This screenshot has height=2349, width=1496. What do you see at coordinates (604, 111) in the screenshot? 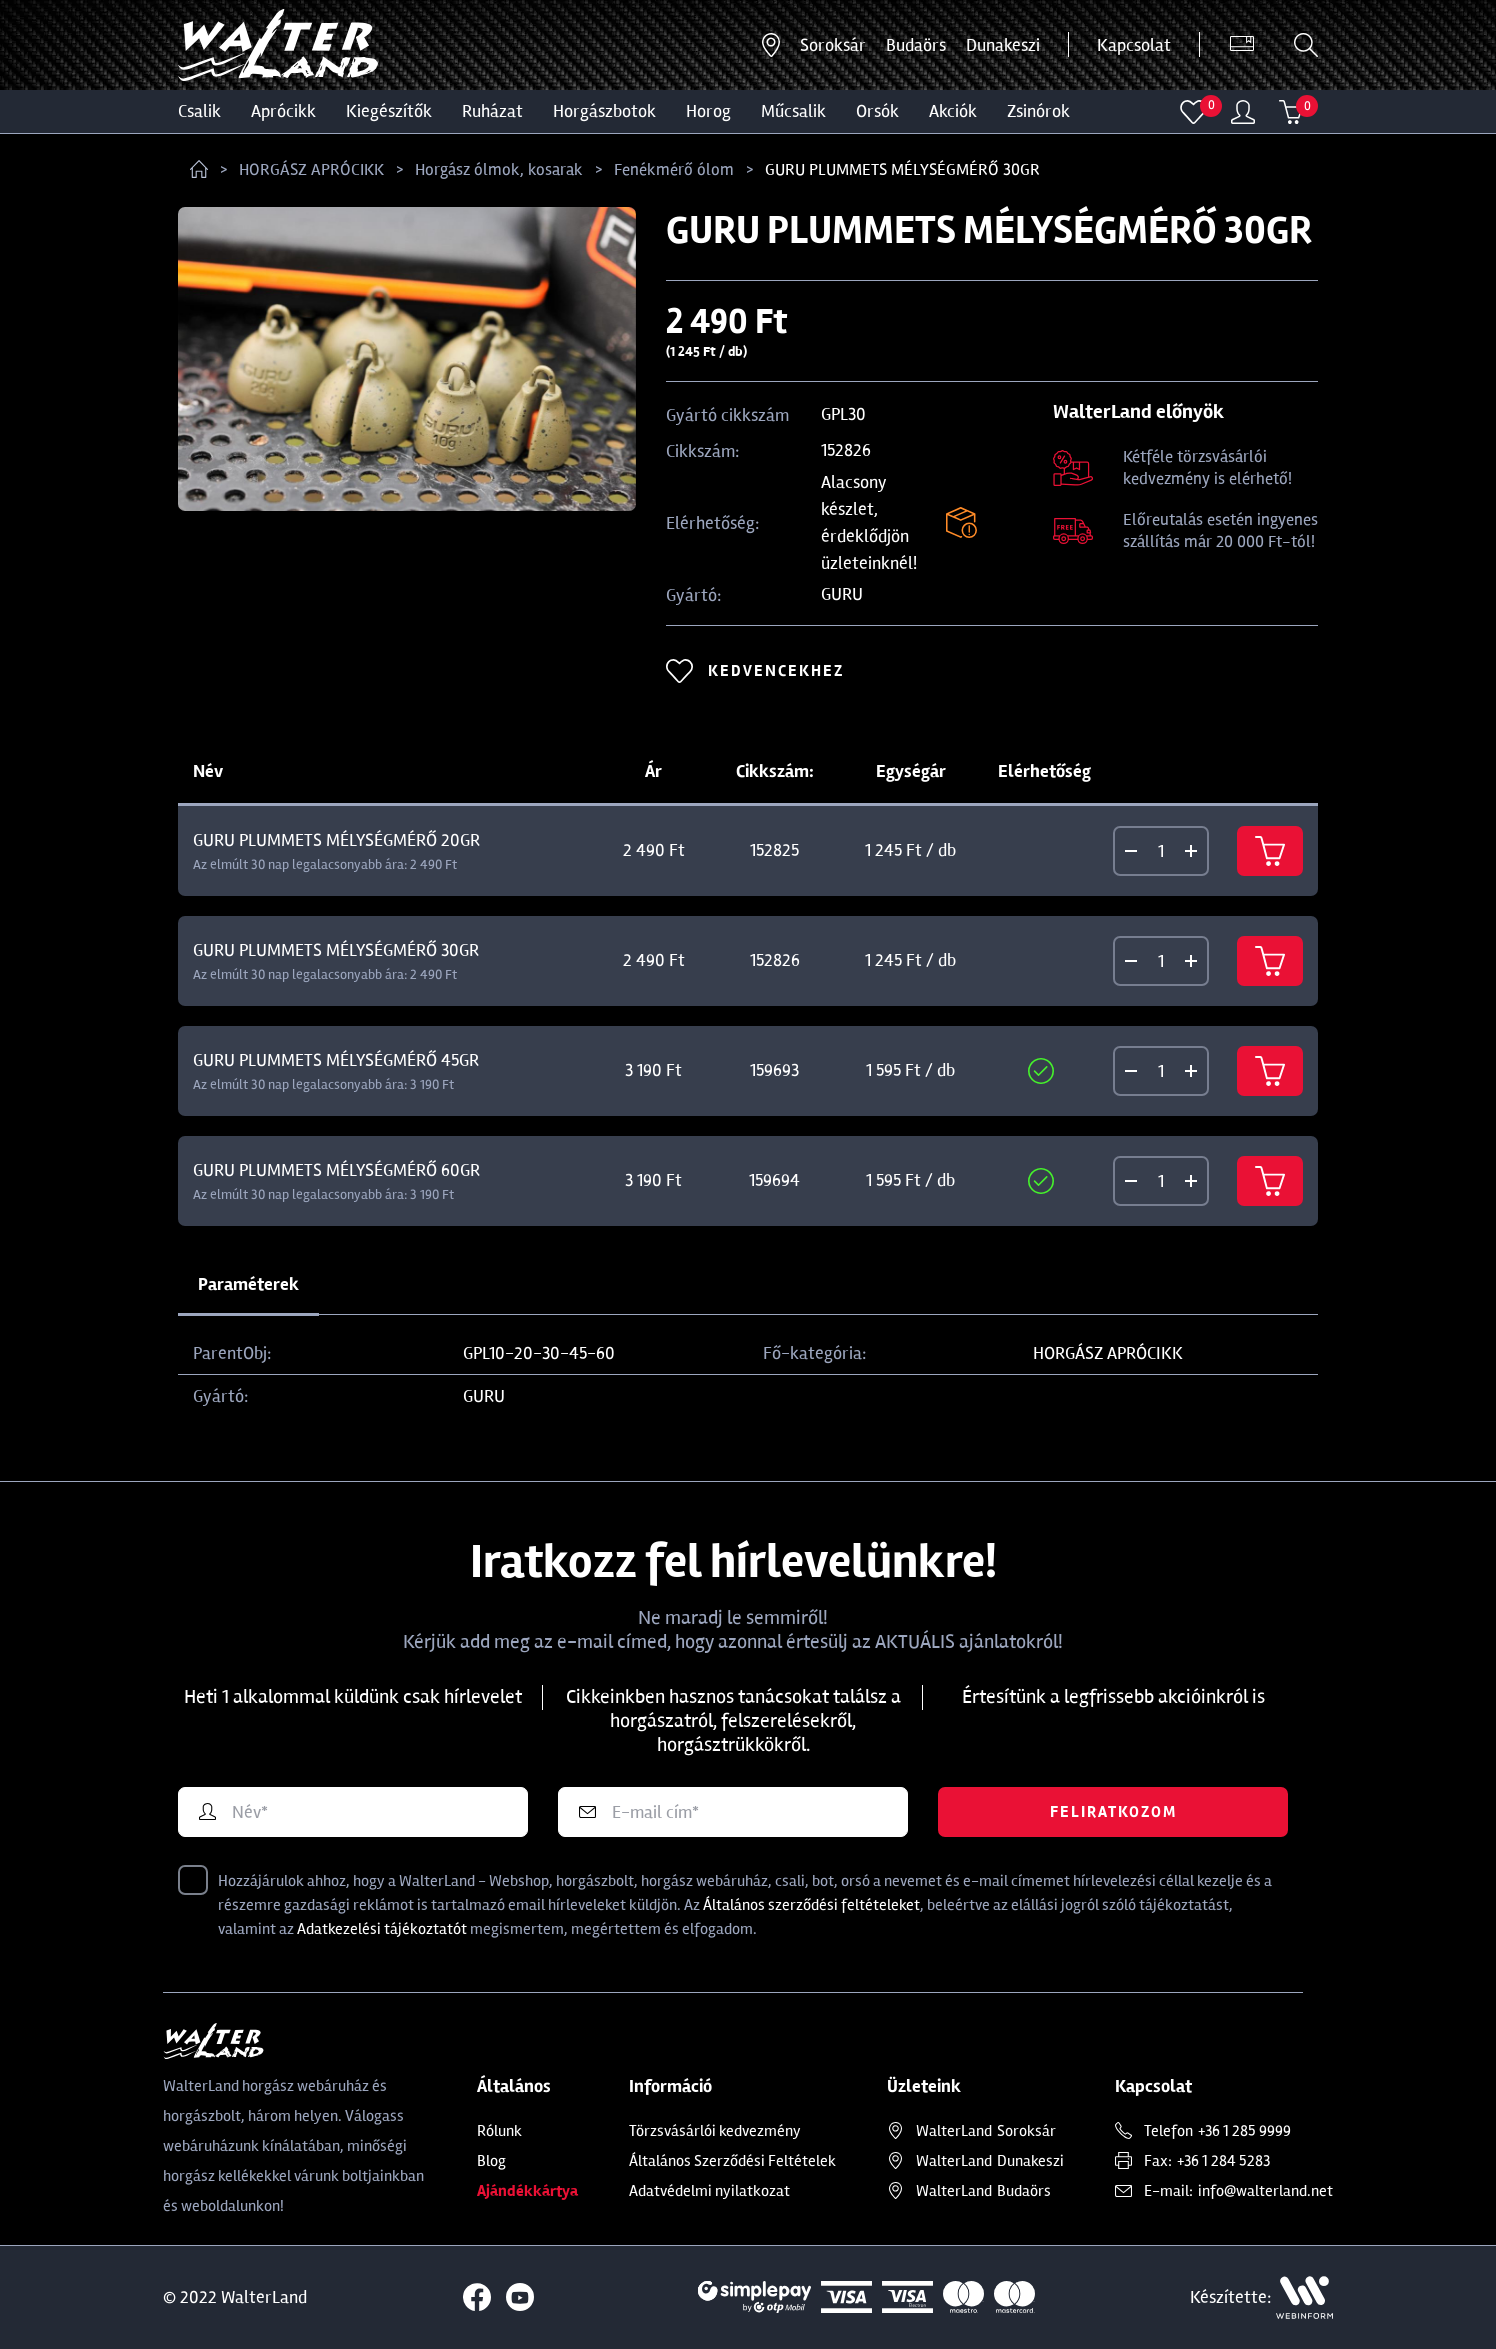
I see `HORGÁSZBOTOK` at bounding box center [604, 111].